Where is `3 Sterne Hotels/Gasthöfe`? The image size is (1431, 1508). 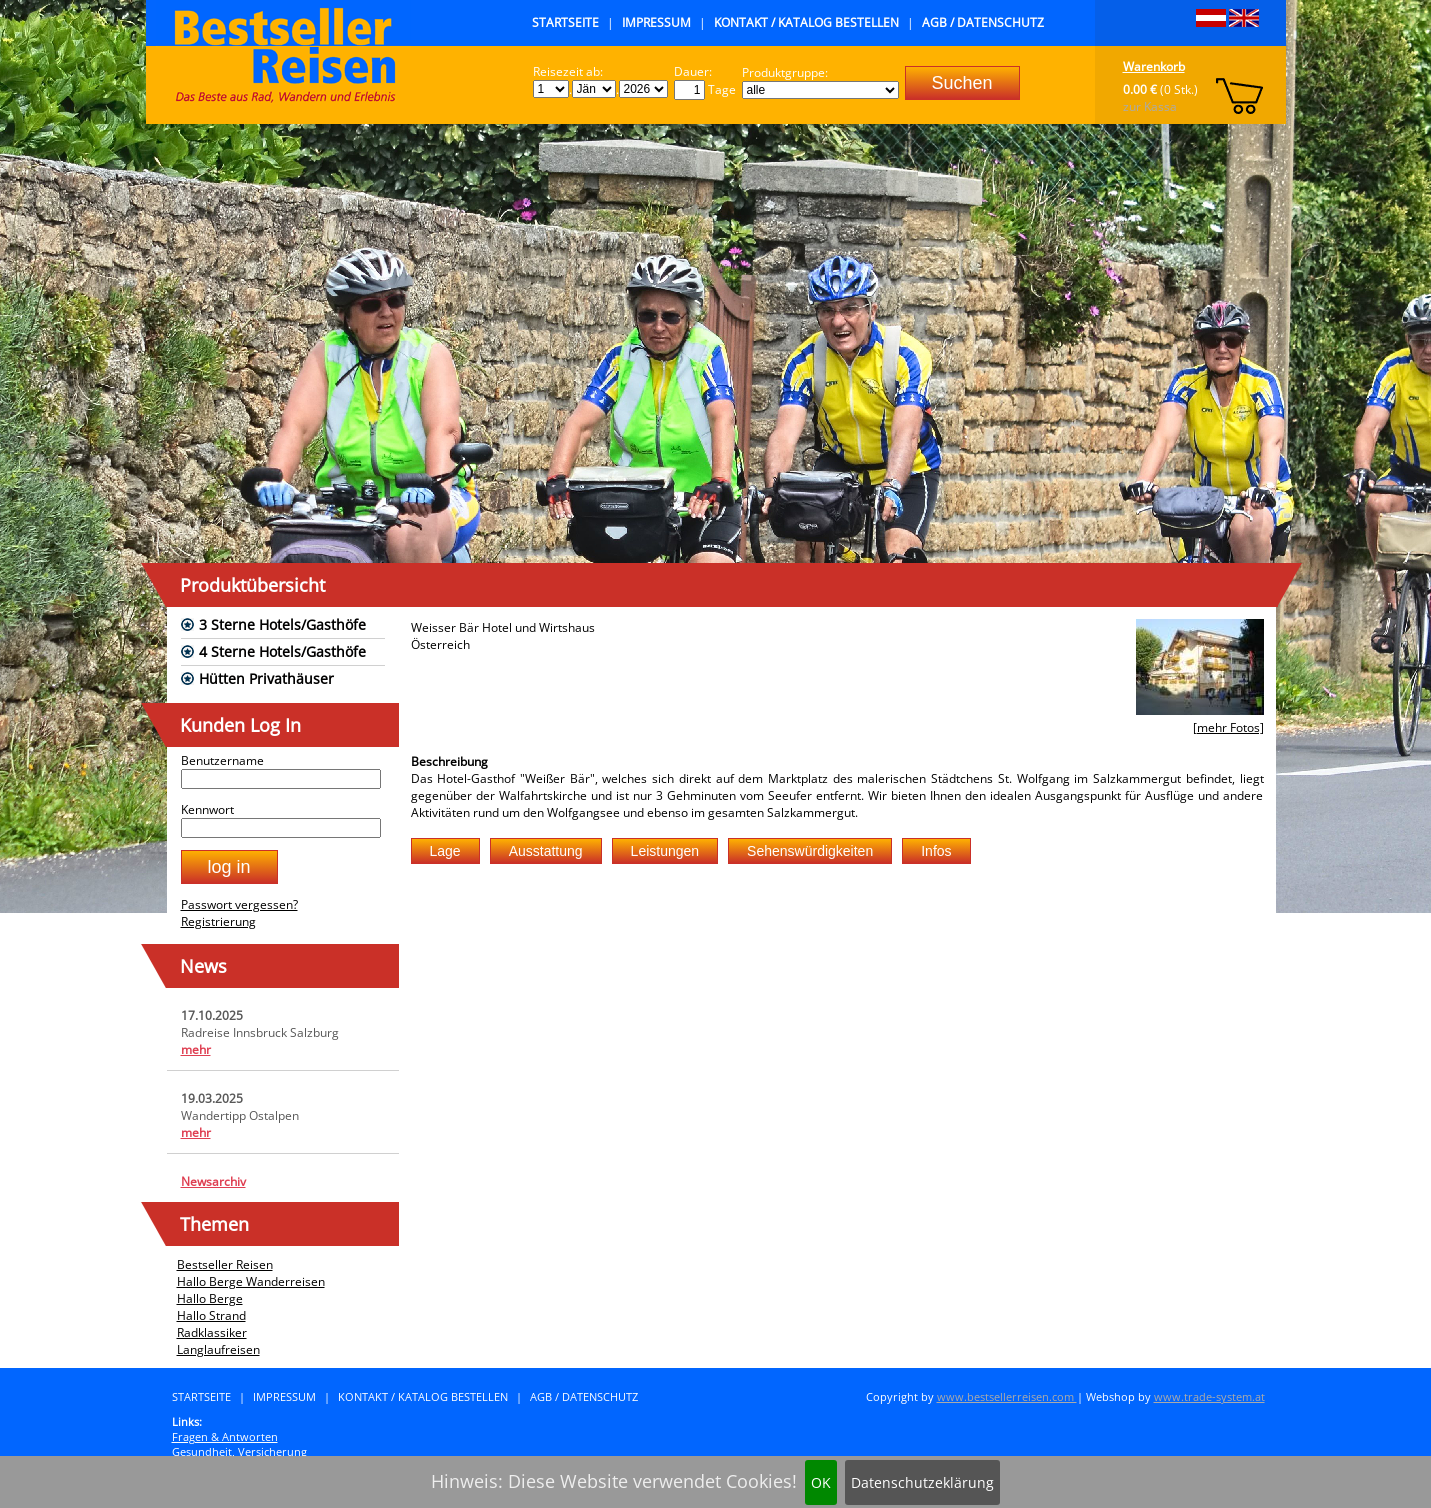
3 Sterne Hotels/Gasthöfe is located at coordinates (282, 624).